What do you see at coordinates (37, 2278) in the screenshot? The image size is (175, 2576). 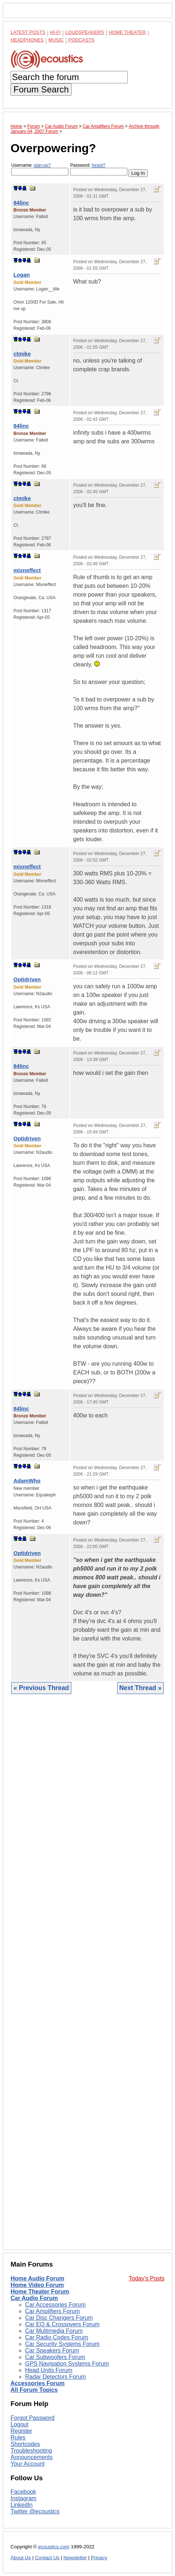 I see `Home Audio Forum` at bounding box center [37, 2278].